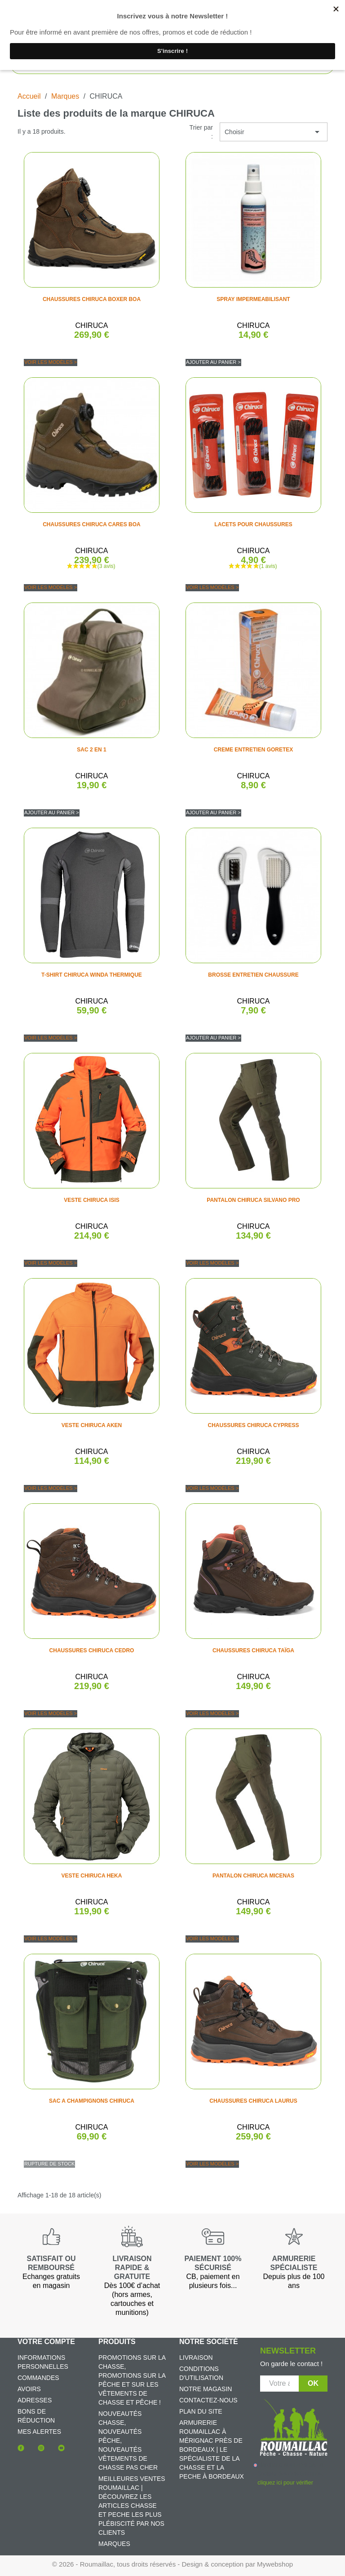 The width and height of the screenshot is (345, 2576). What do you see at coordinates (253, 299) in the screenshot?
I see `SPRAY IMPERMEABILISANT` at bounding box center [253, 299].